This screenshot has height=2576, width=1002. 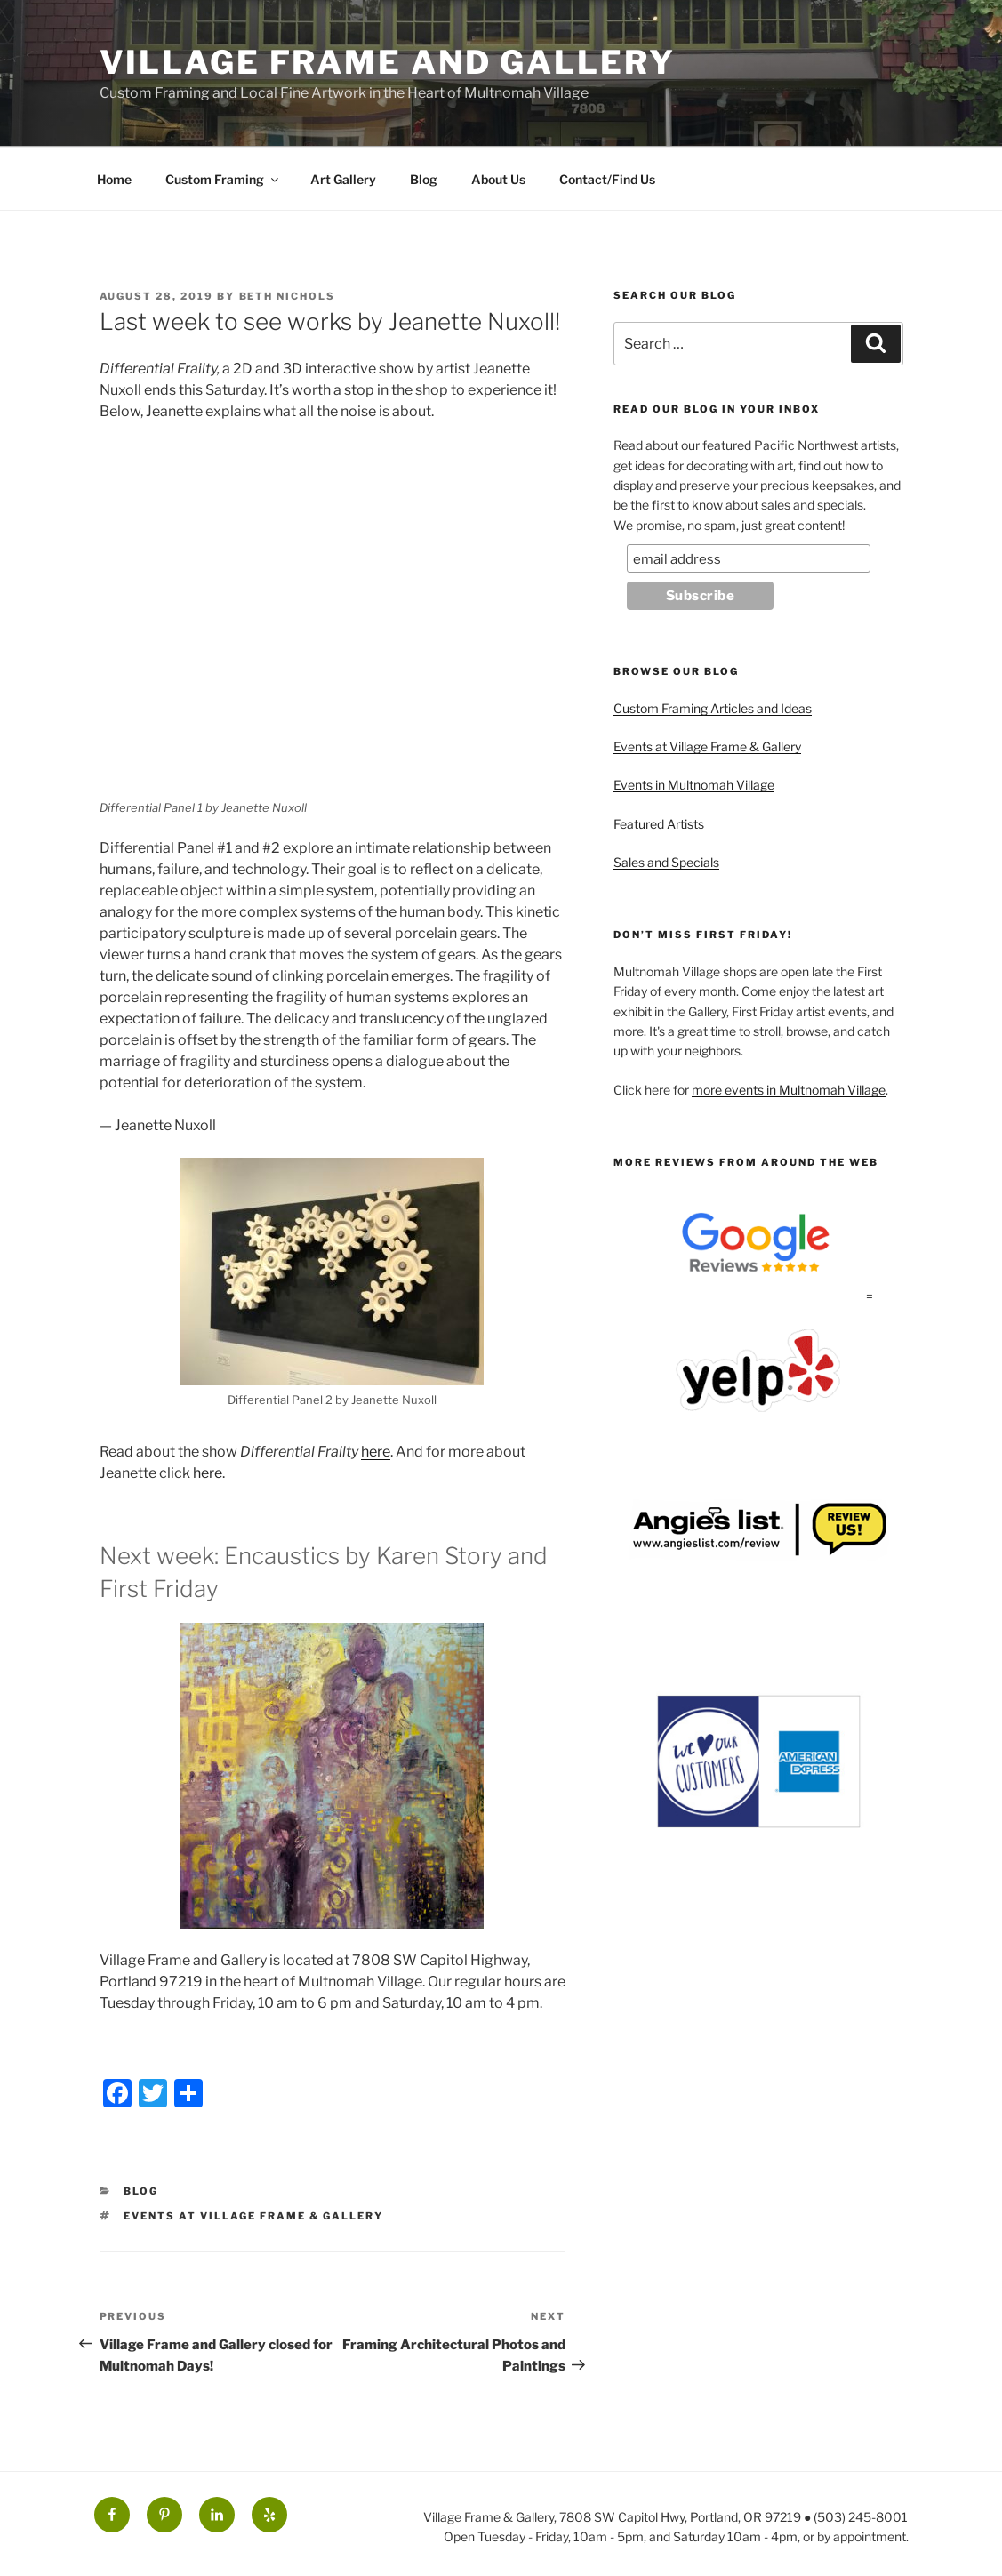 I want to click on Events in Multnomah Village, so click(x=693, y=784).